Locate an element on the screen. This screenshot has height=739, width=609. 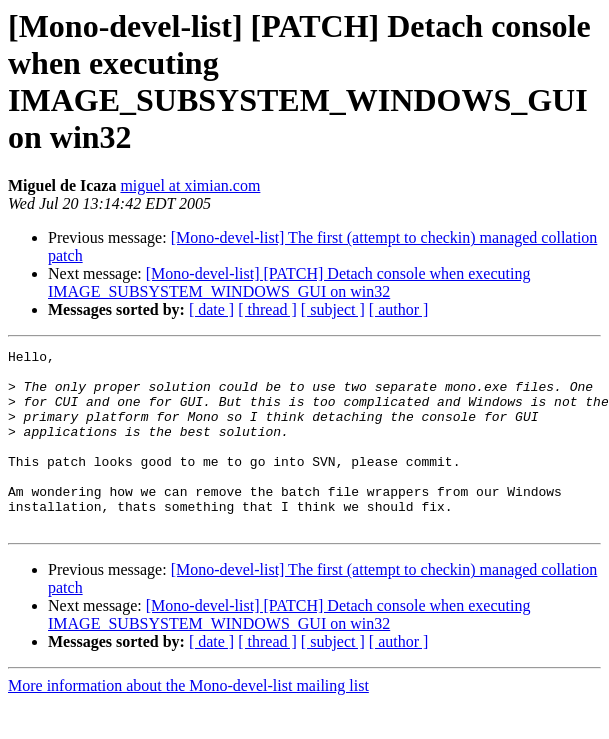
[Mono-devel-list] [PATCH] Detach console when executing IMAGE_SUBSYSTEM_WINDOWS_GUI on win32 is located at coordinates (289, 282).